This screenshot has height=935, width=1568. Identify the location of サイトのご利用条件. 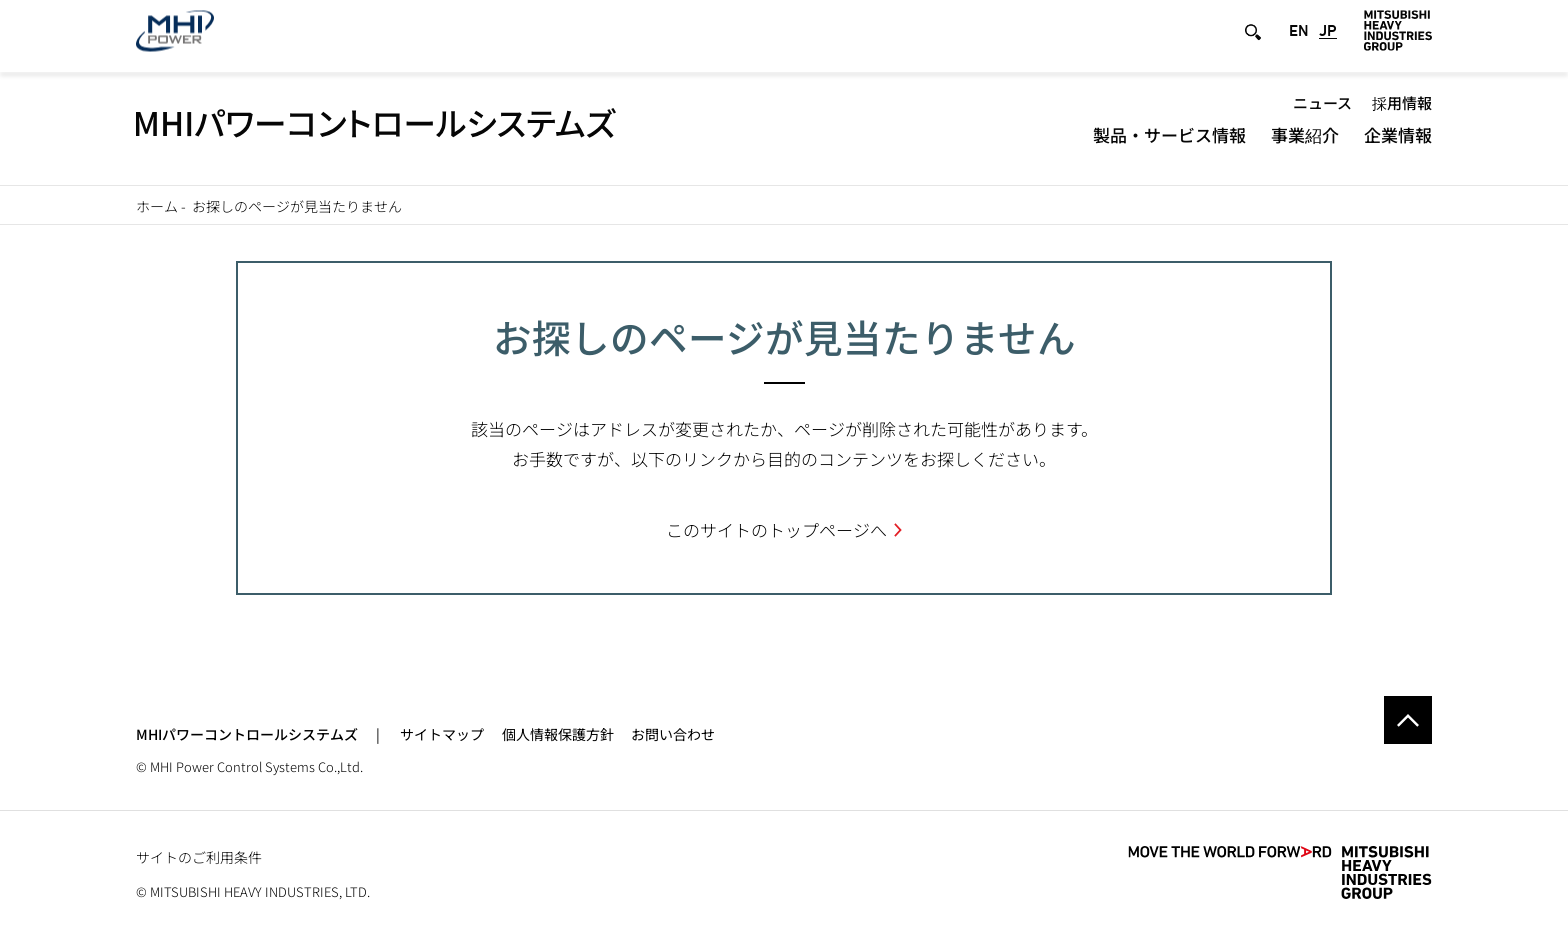
(199, 857).